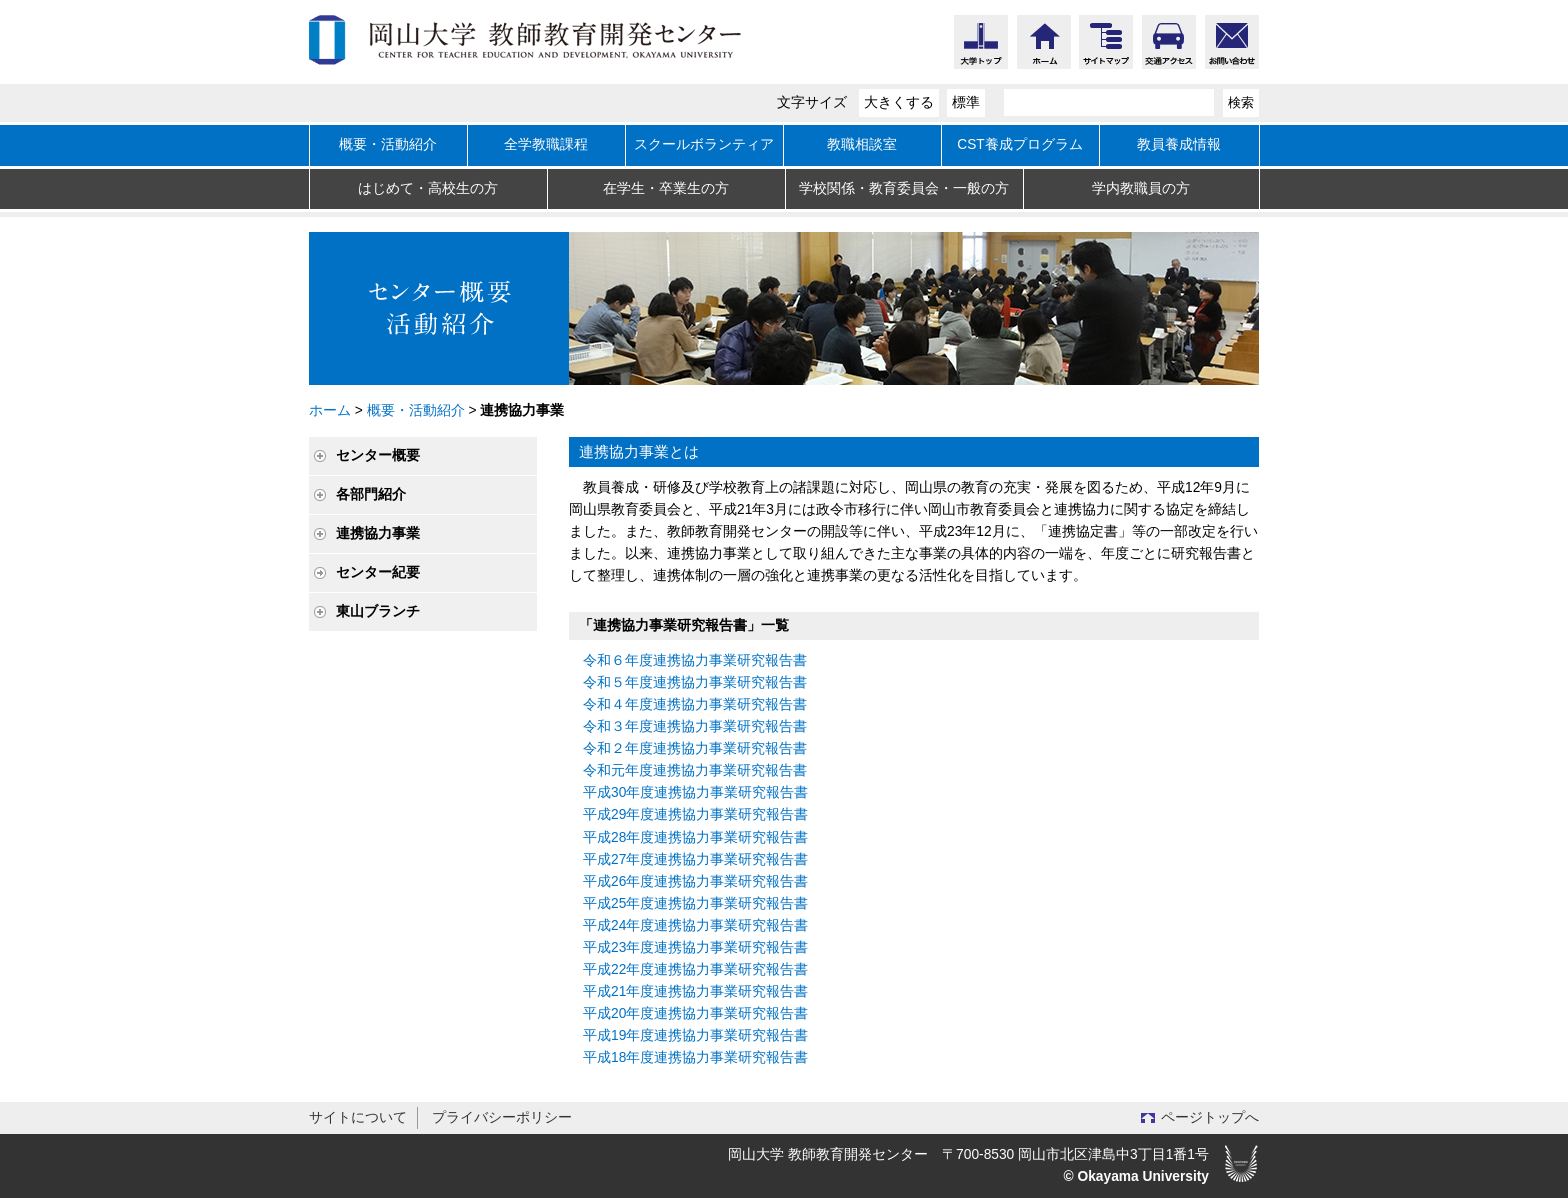 The image size is (1568, 1198). I want to click on ホーム, so click(330, 410).